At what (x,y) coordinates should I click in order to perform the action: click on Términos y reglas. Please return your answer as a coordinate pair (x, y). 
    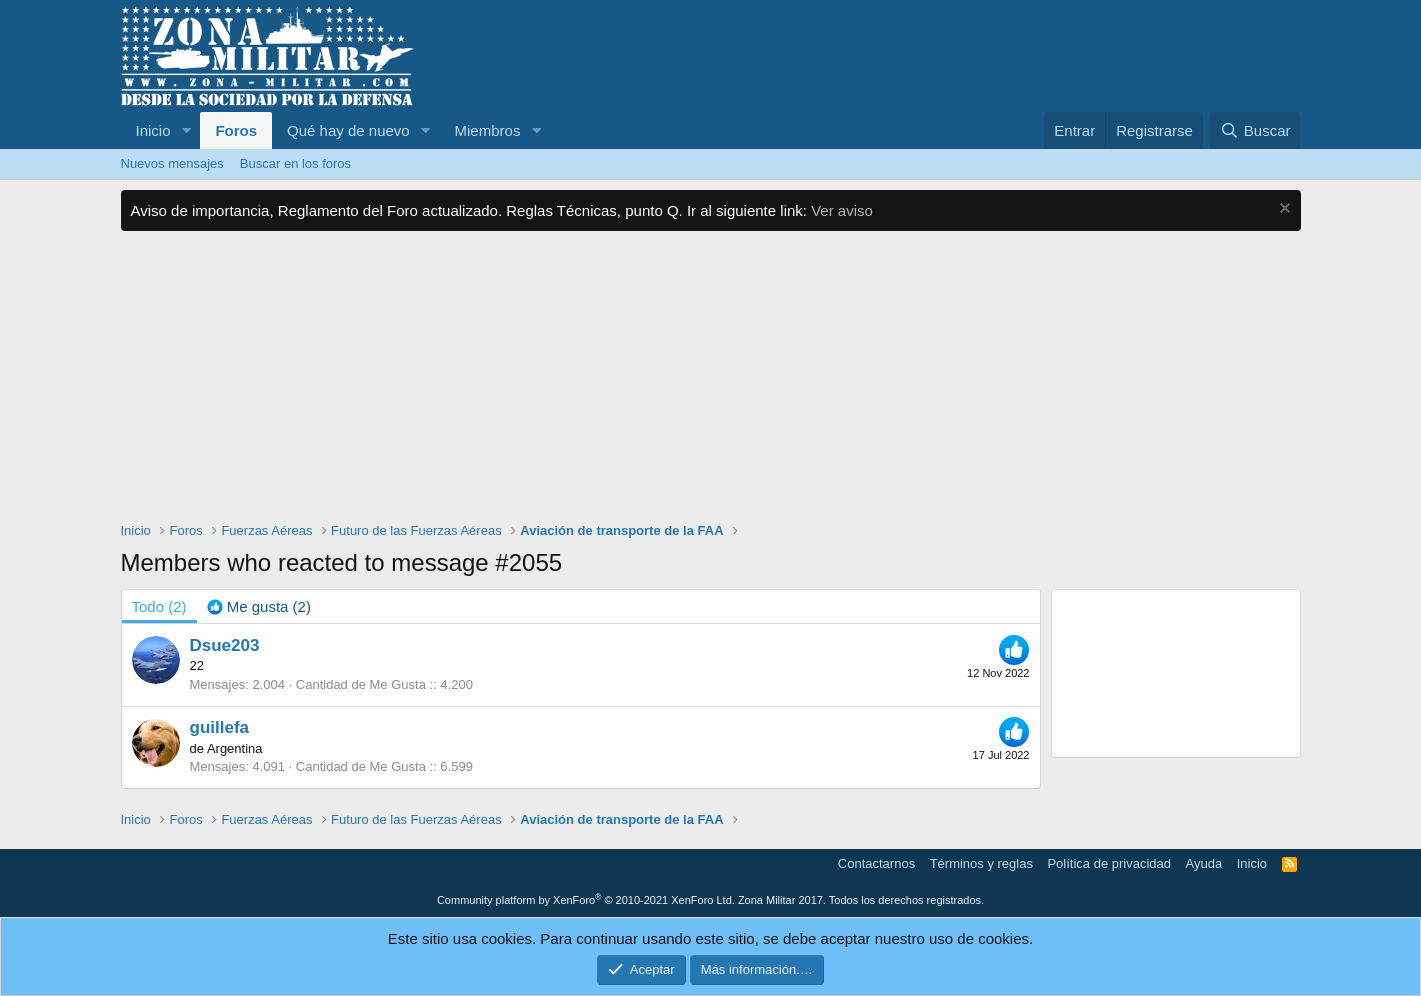
    Looking at the image, I should click on (981, 863).